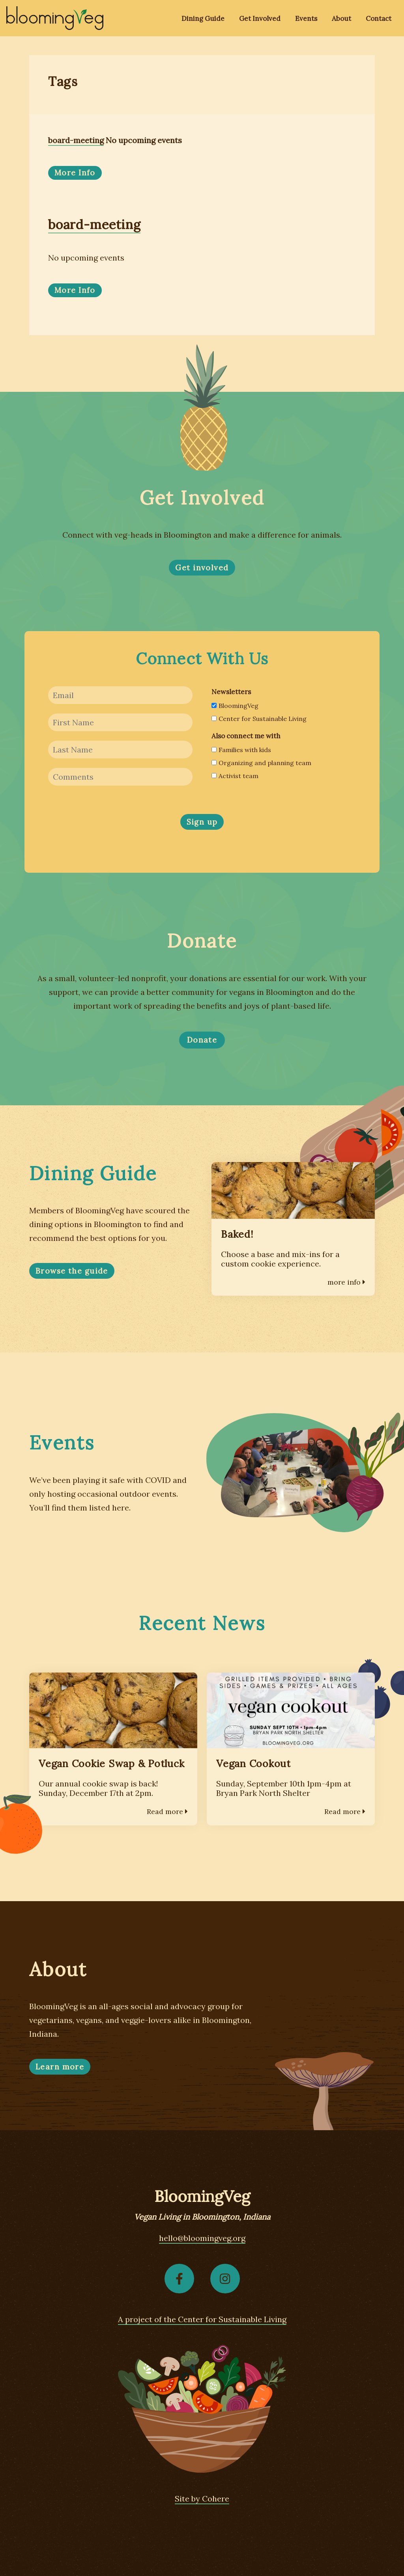 This screenshot has height=2576, width=404. What do you see at coordinates (72, 1271) in the screenshot?
I see `Browse the guide` at bounding box center [72, 1271].